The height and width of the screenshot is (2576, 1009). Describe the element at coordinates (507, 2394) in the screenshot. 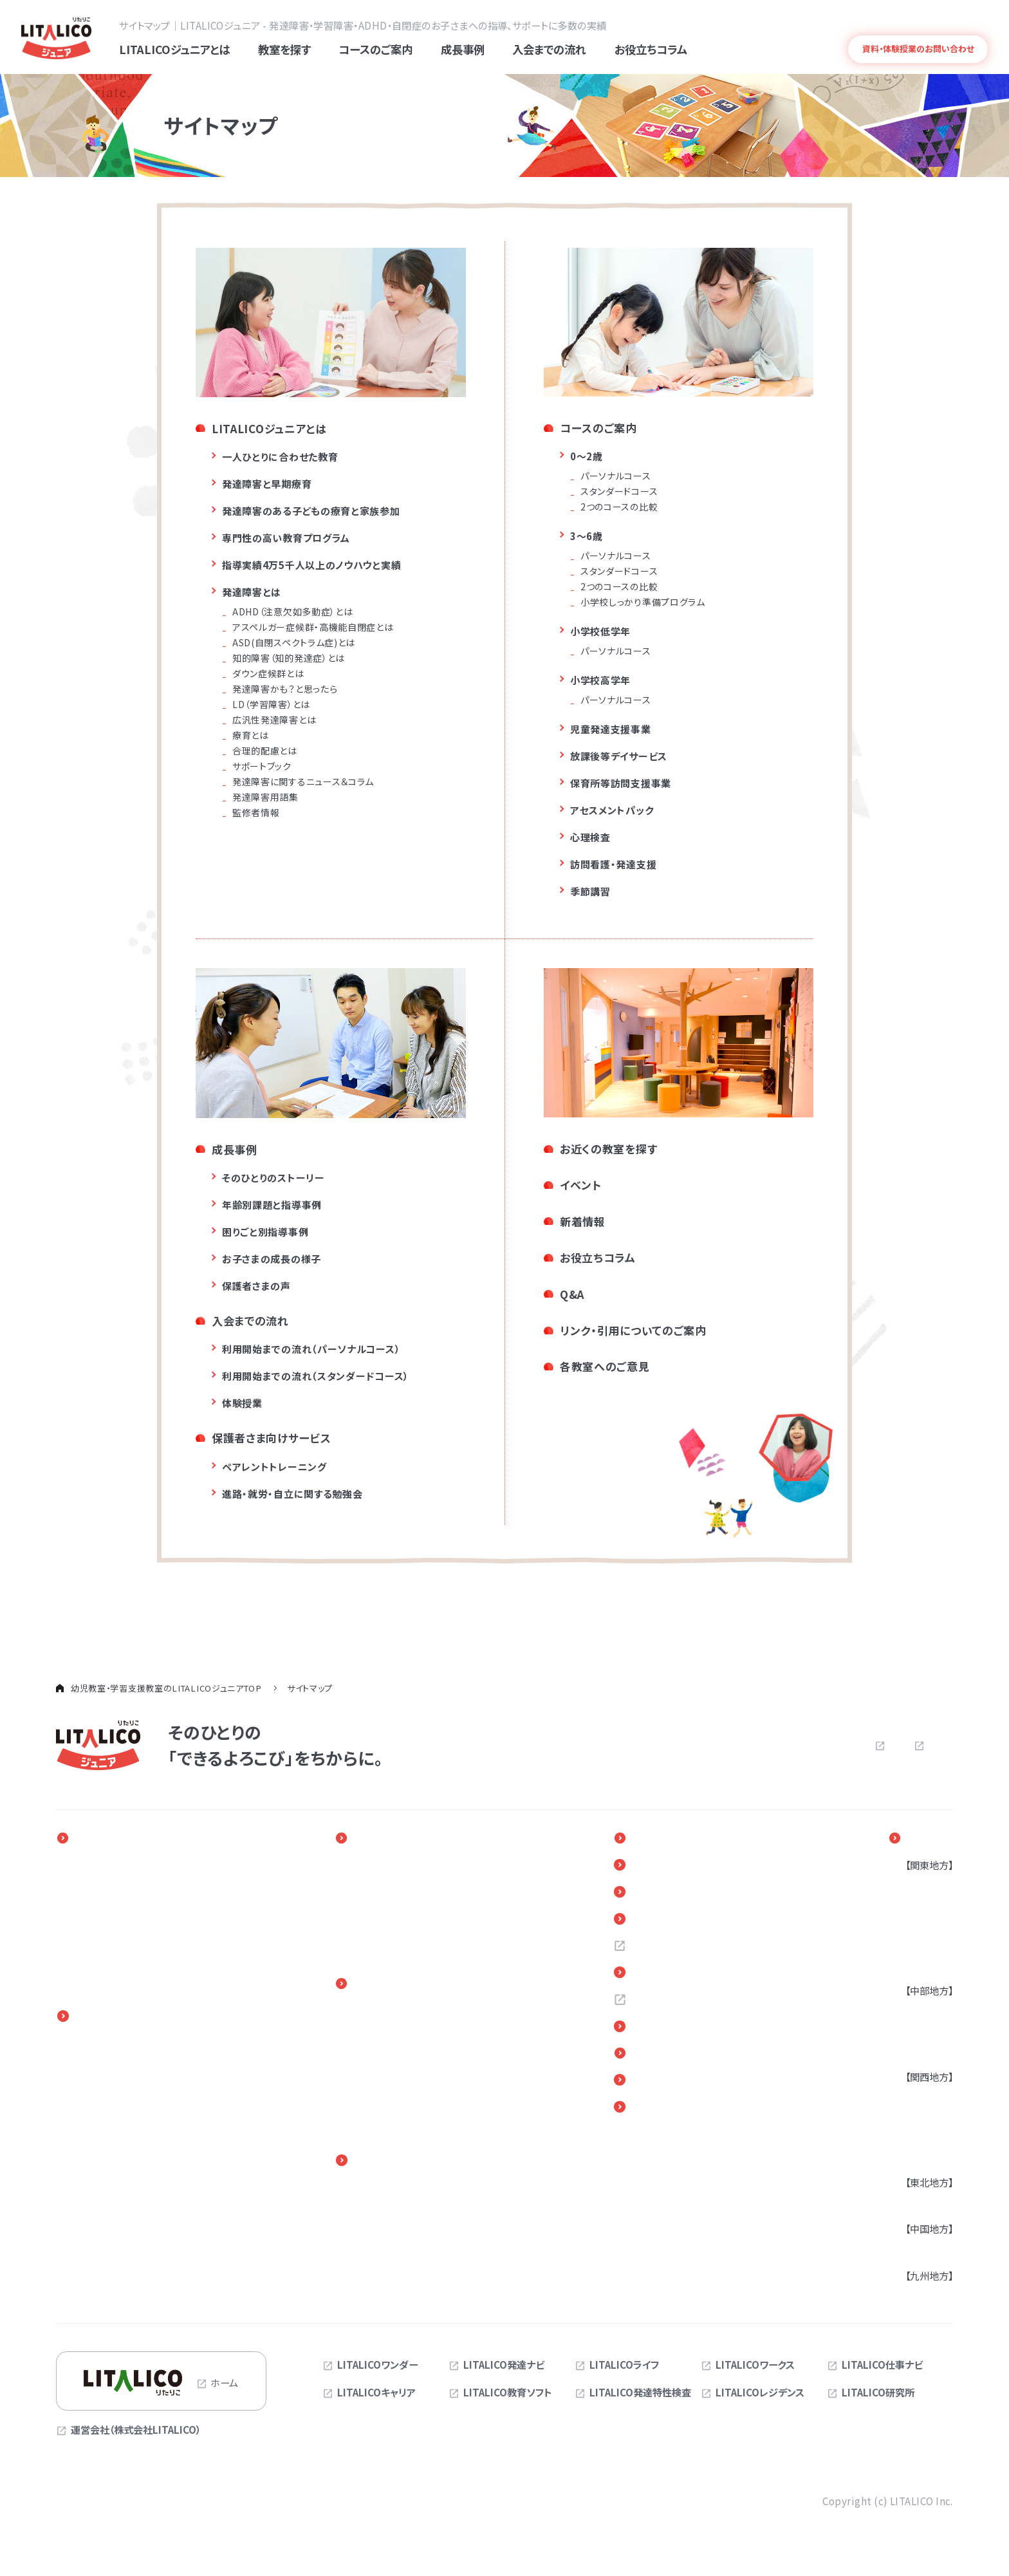

I see `LITALICO教育ソフト` at that location.